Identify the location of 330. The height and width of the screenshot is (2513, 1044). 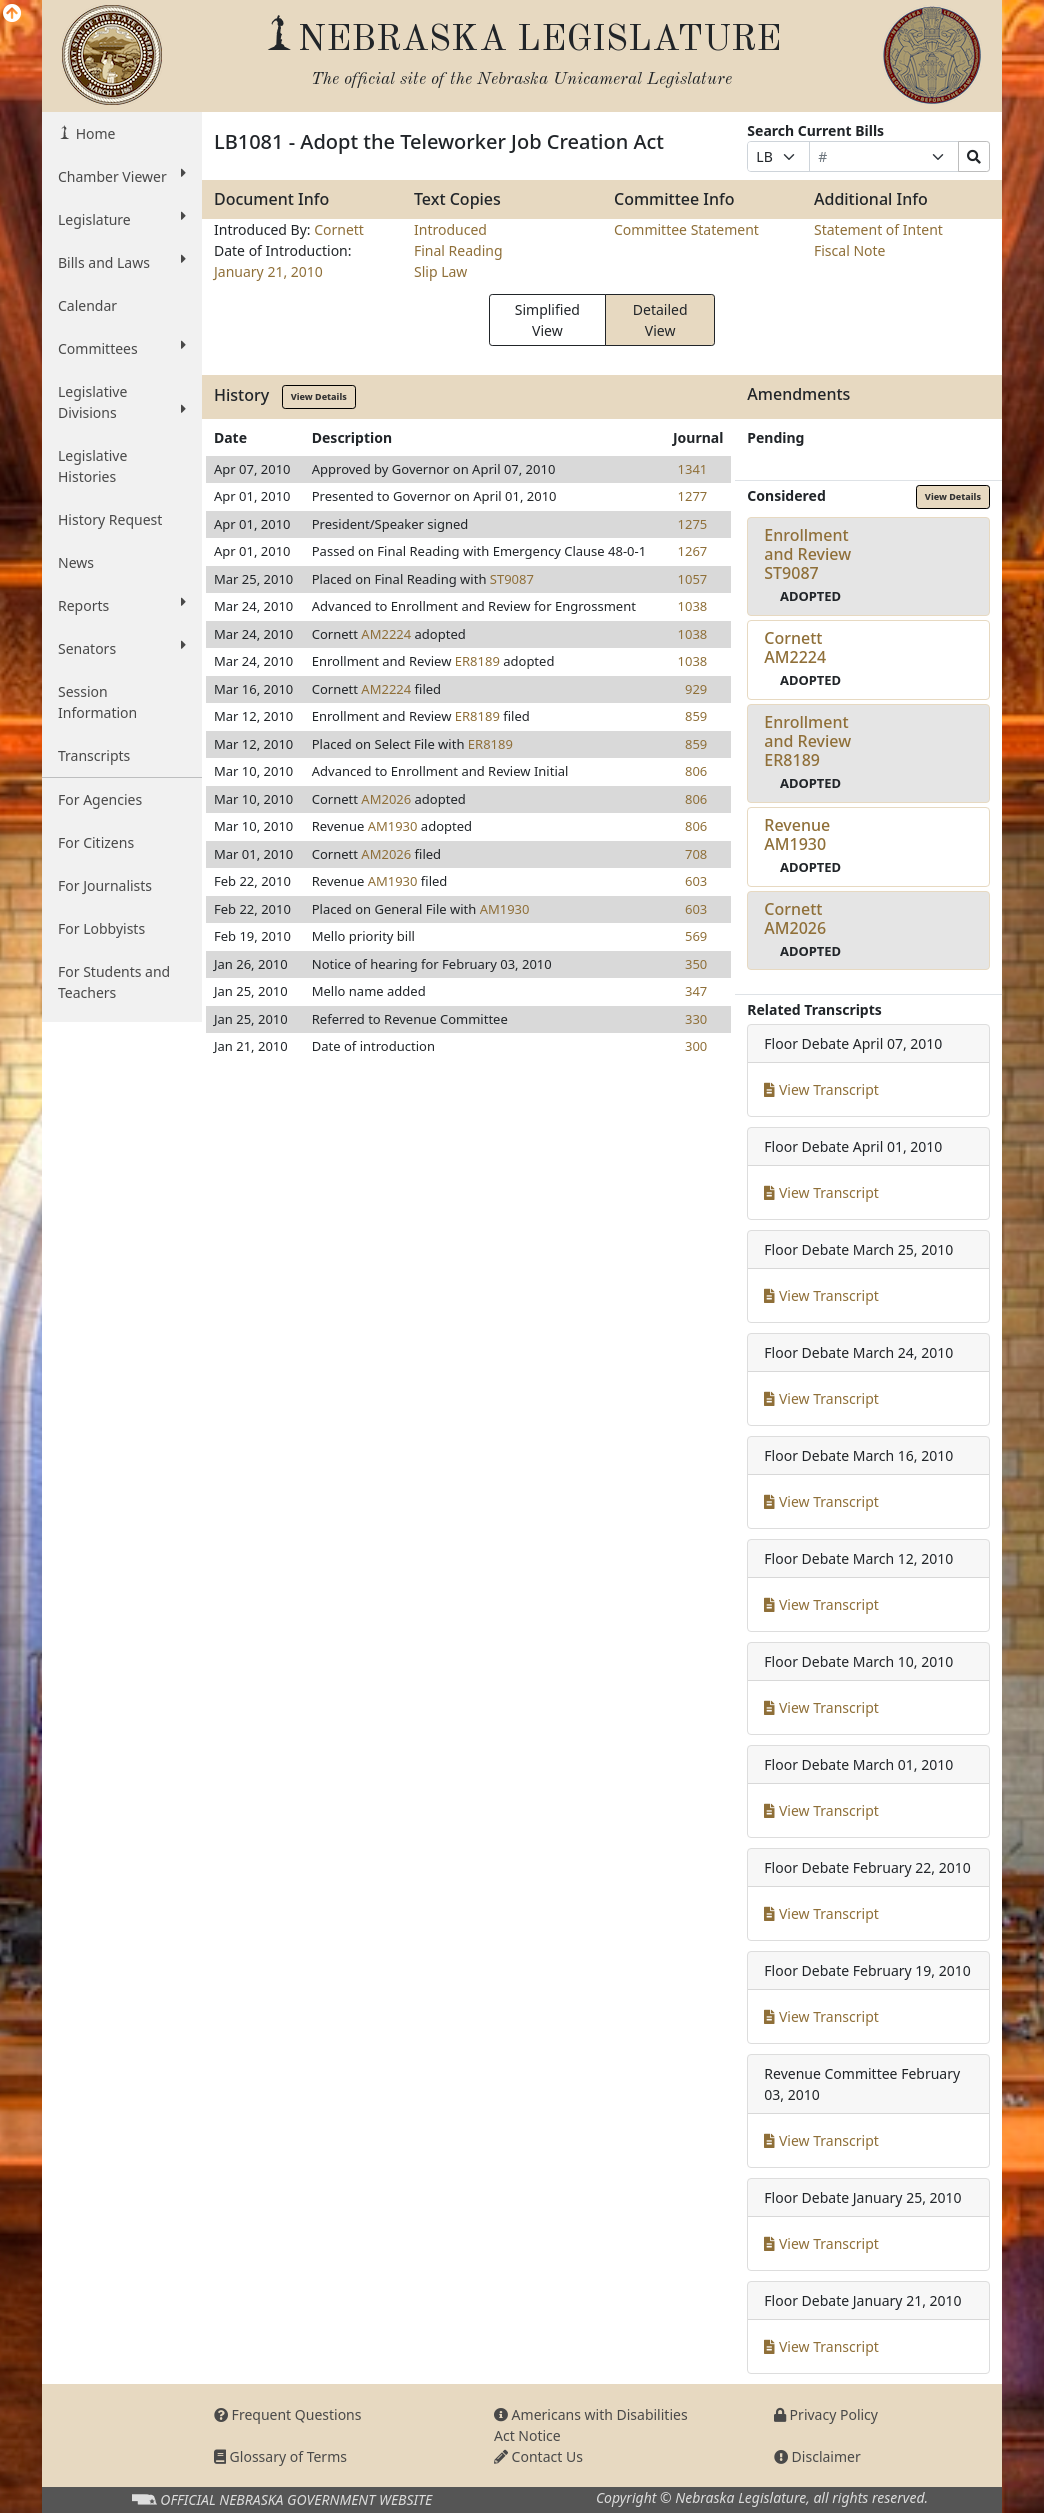
(696, 1019).